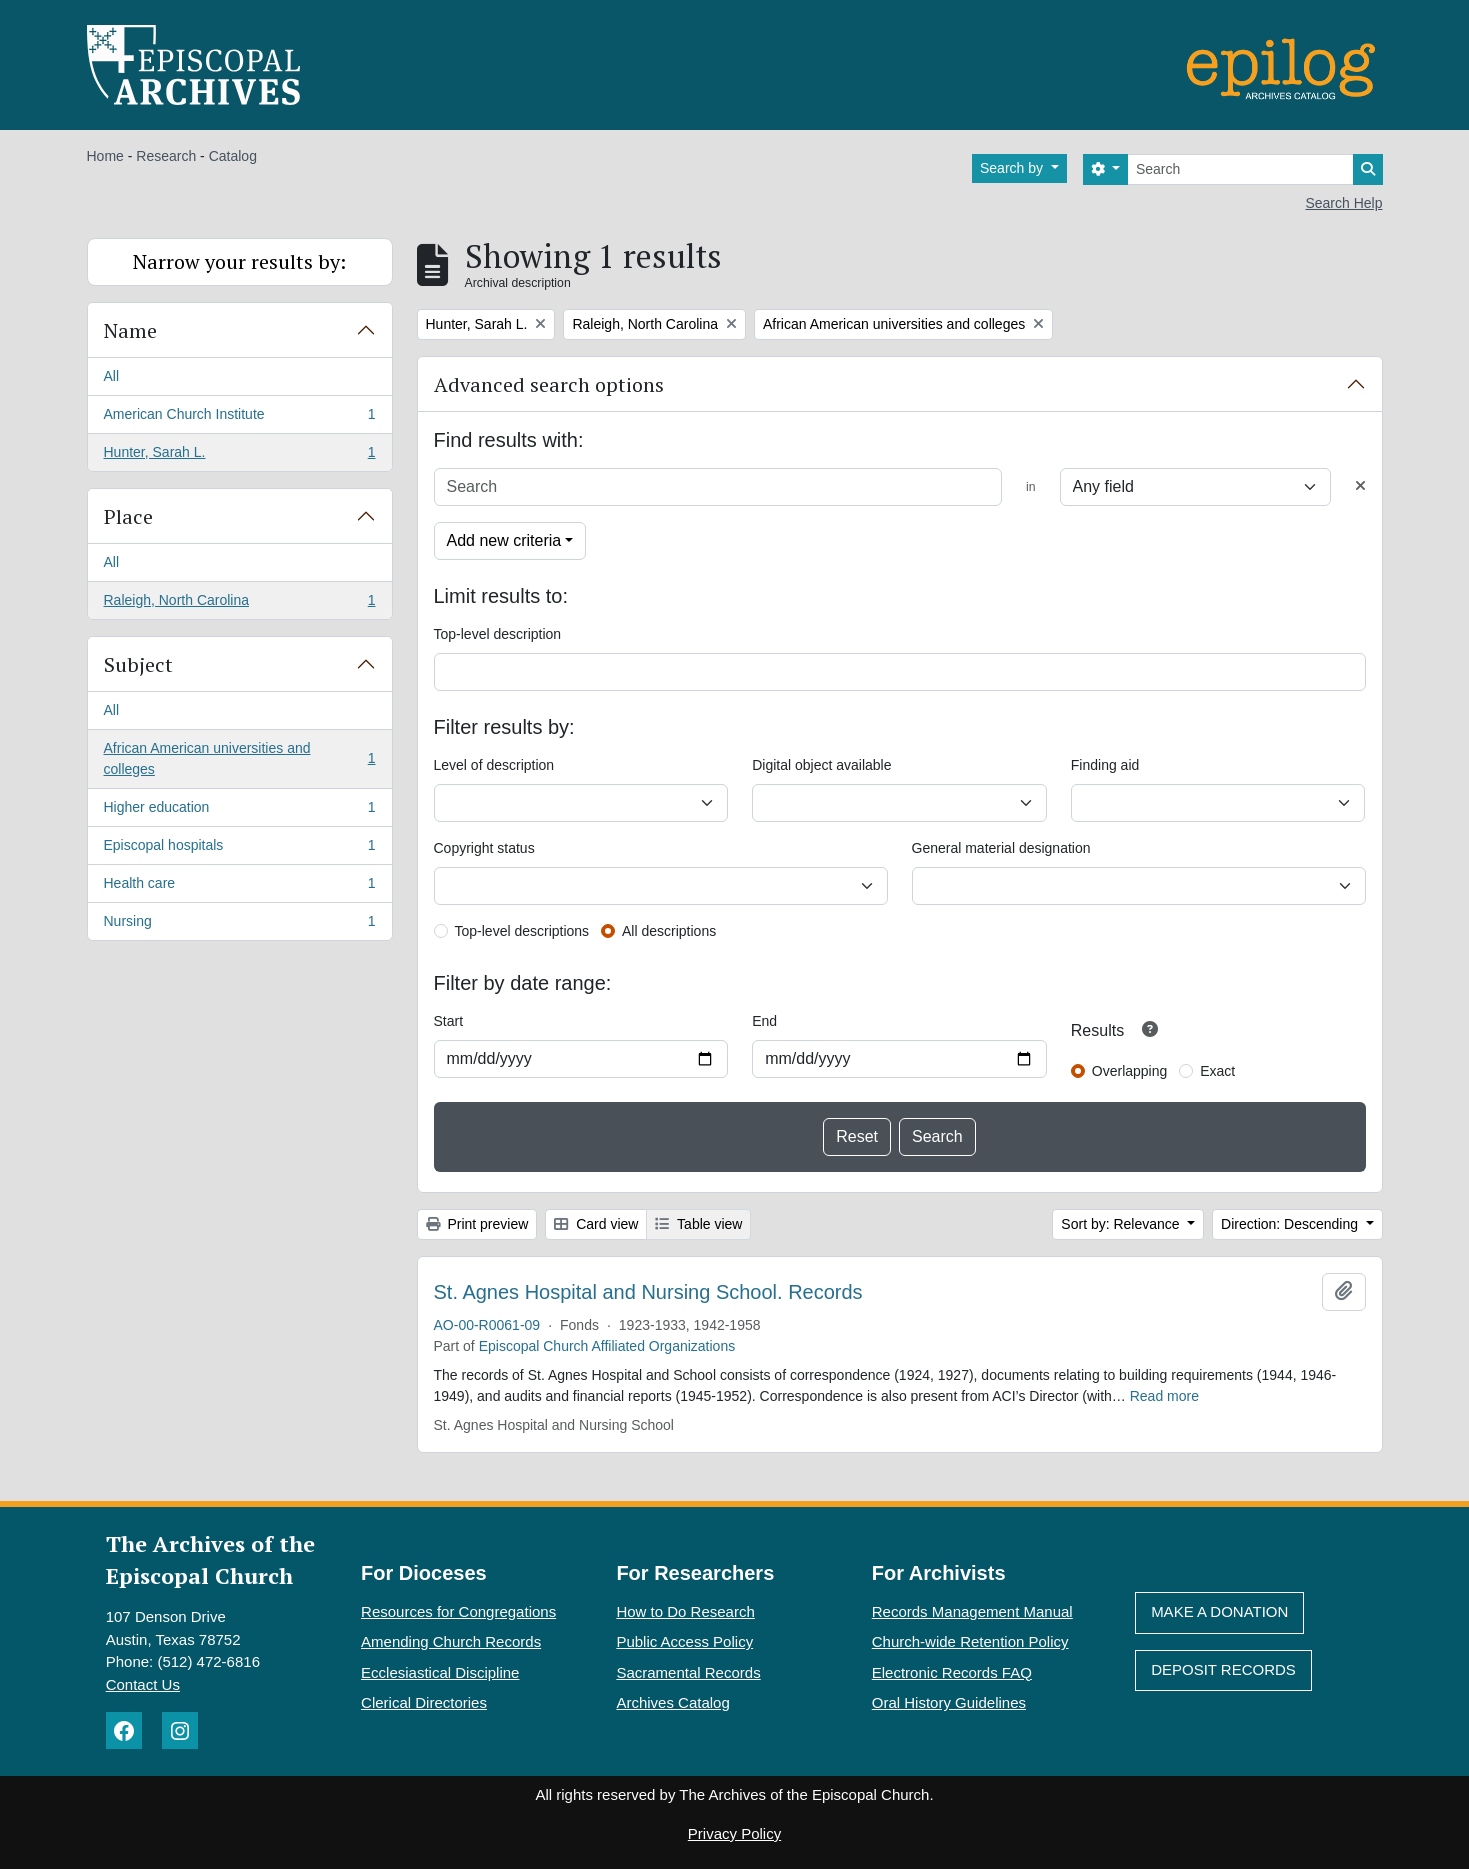 Image resolution: width=1469 pixels, height=1869 pixels. I want to click on Catalog, so click(233, 156).